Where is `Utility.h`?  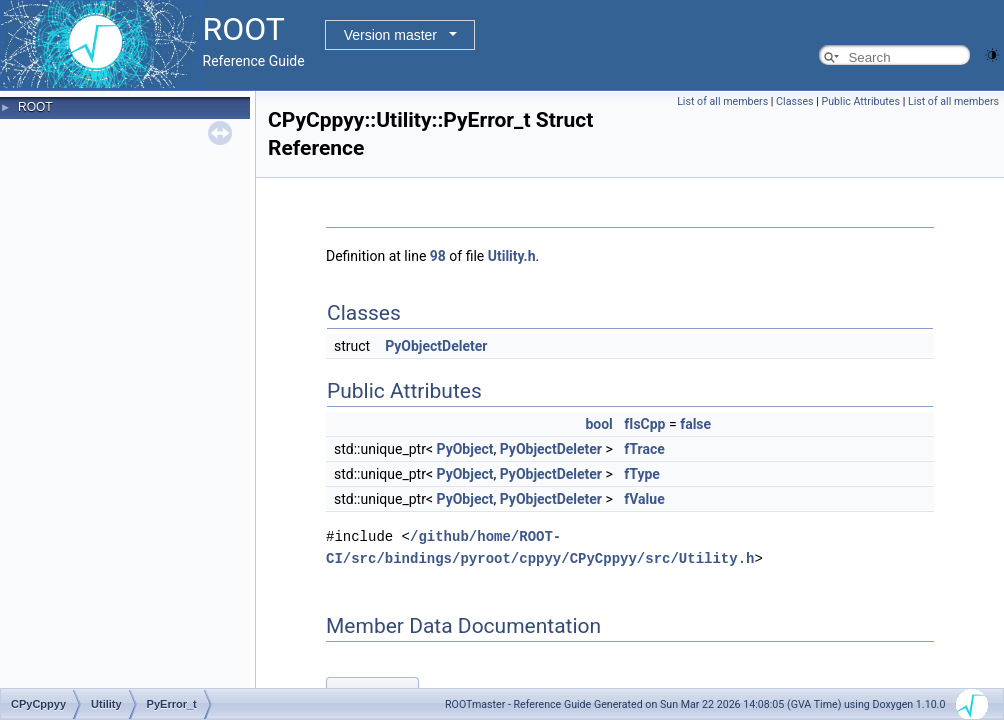 Utility.h is located at coordinates (512, 256).